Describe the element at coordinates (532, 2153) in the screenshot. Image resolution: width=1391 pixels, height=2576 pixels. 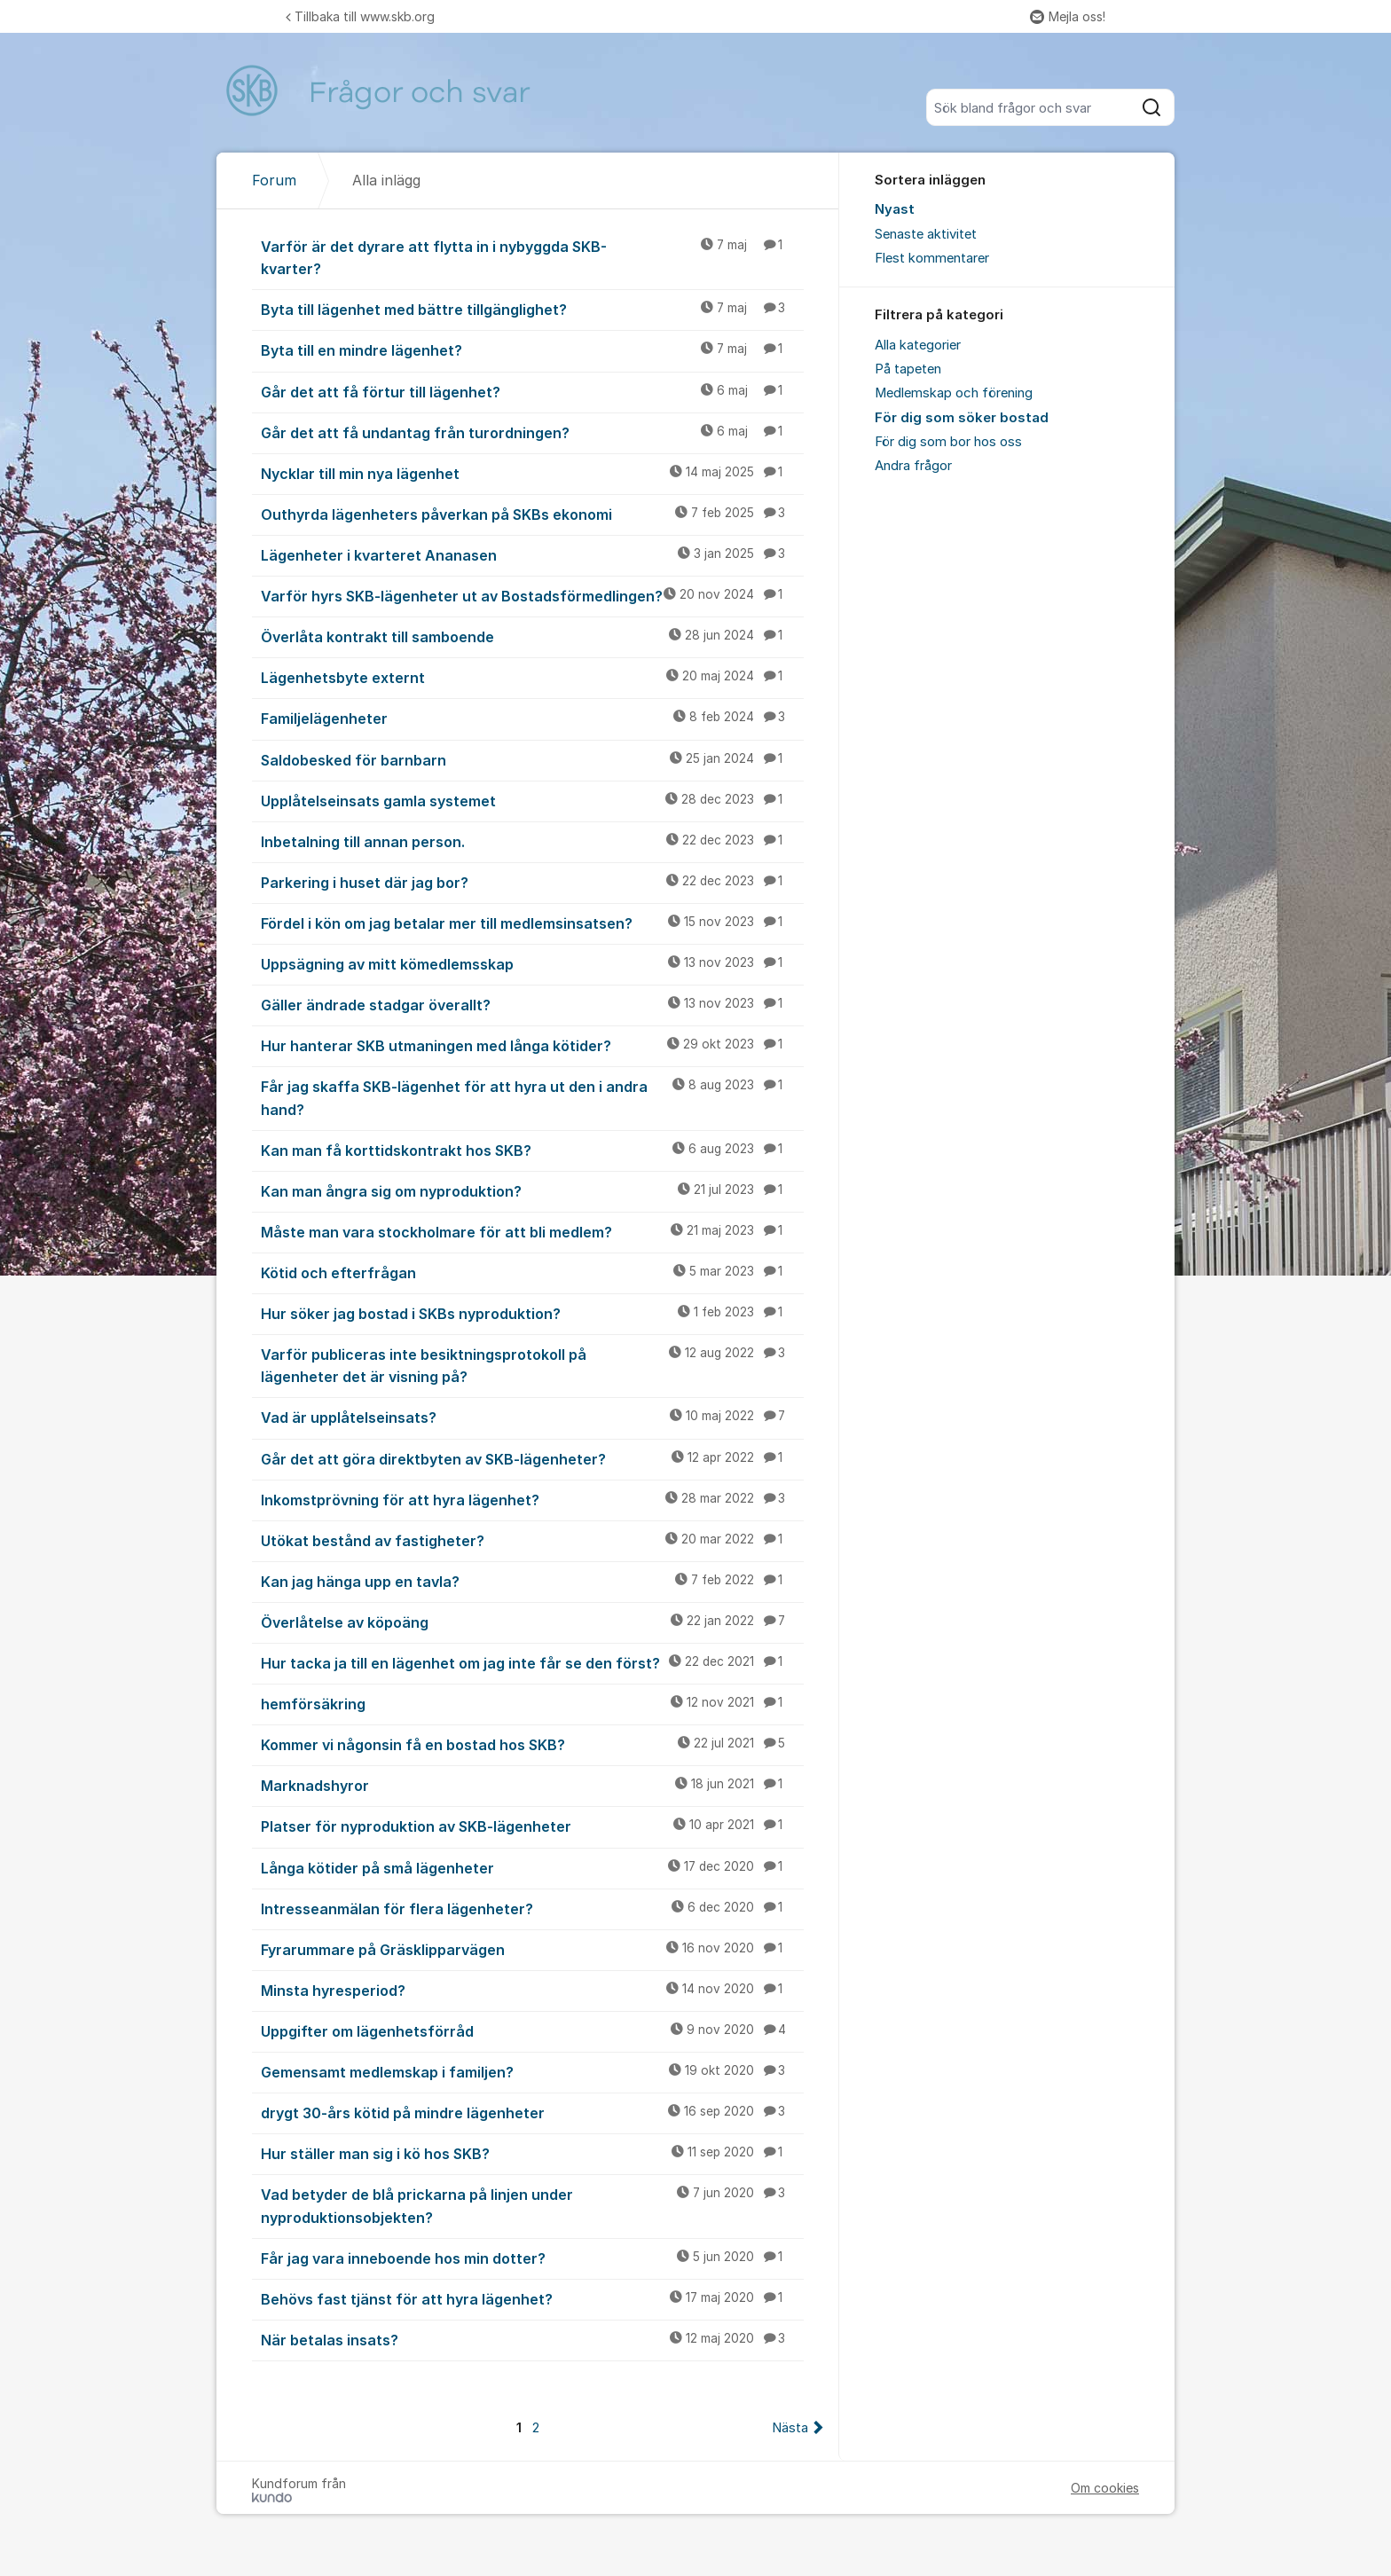
I see `Hur ställer man sig i kö hos SKB?` at that location.